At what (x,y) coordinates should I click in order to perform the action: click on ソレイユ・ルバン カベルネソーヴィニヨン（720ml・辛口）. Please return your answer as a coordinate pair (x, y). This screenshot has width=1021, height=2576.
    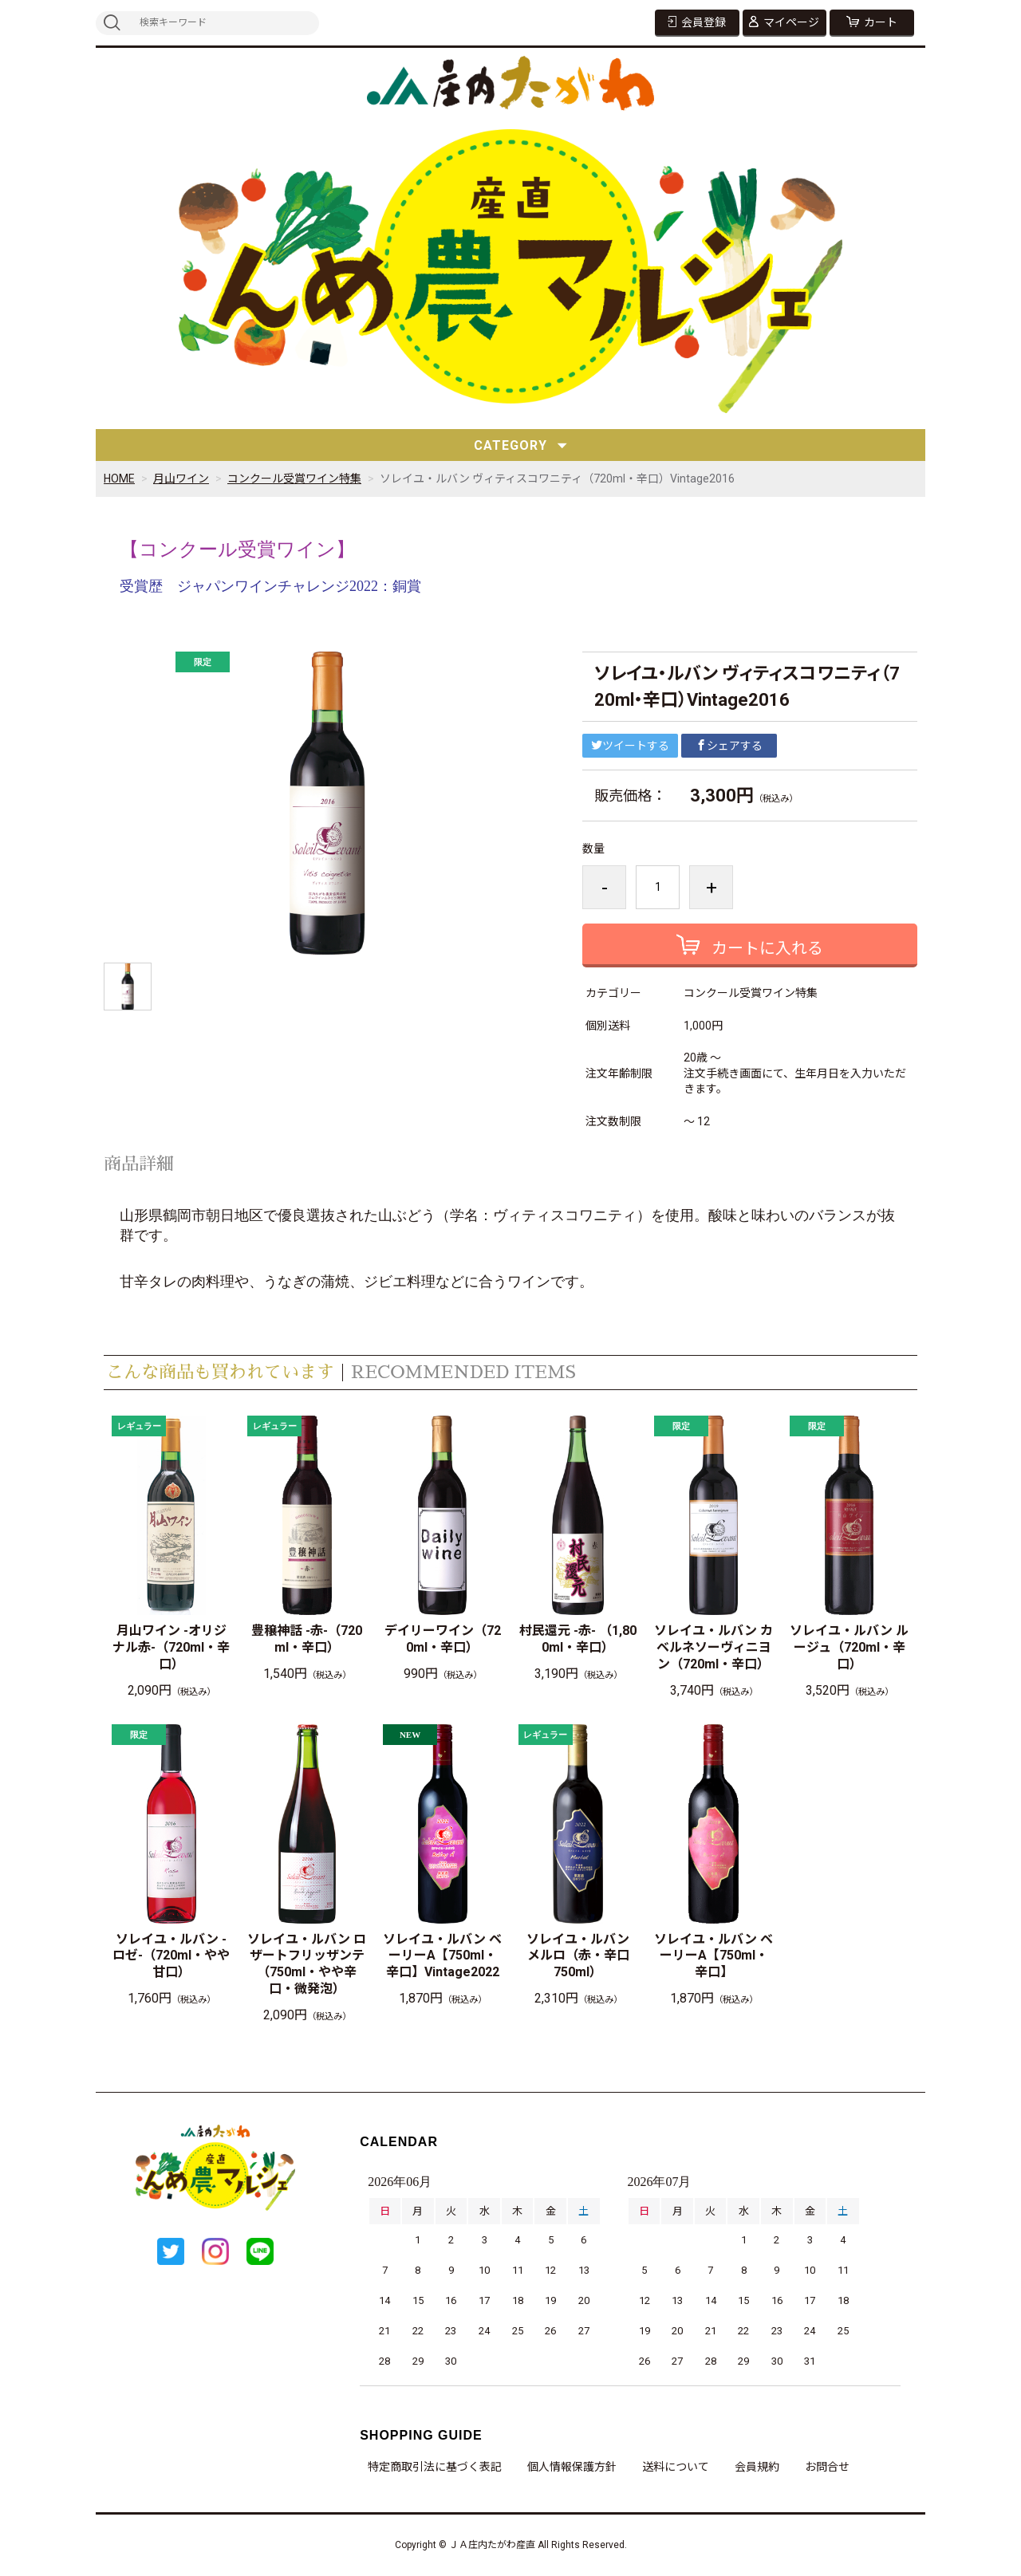
    Looking at the image, I should click on (713, 1647).